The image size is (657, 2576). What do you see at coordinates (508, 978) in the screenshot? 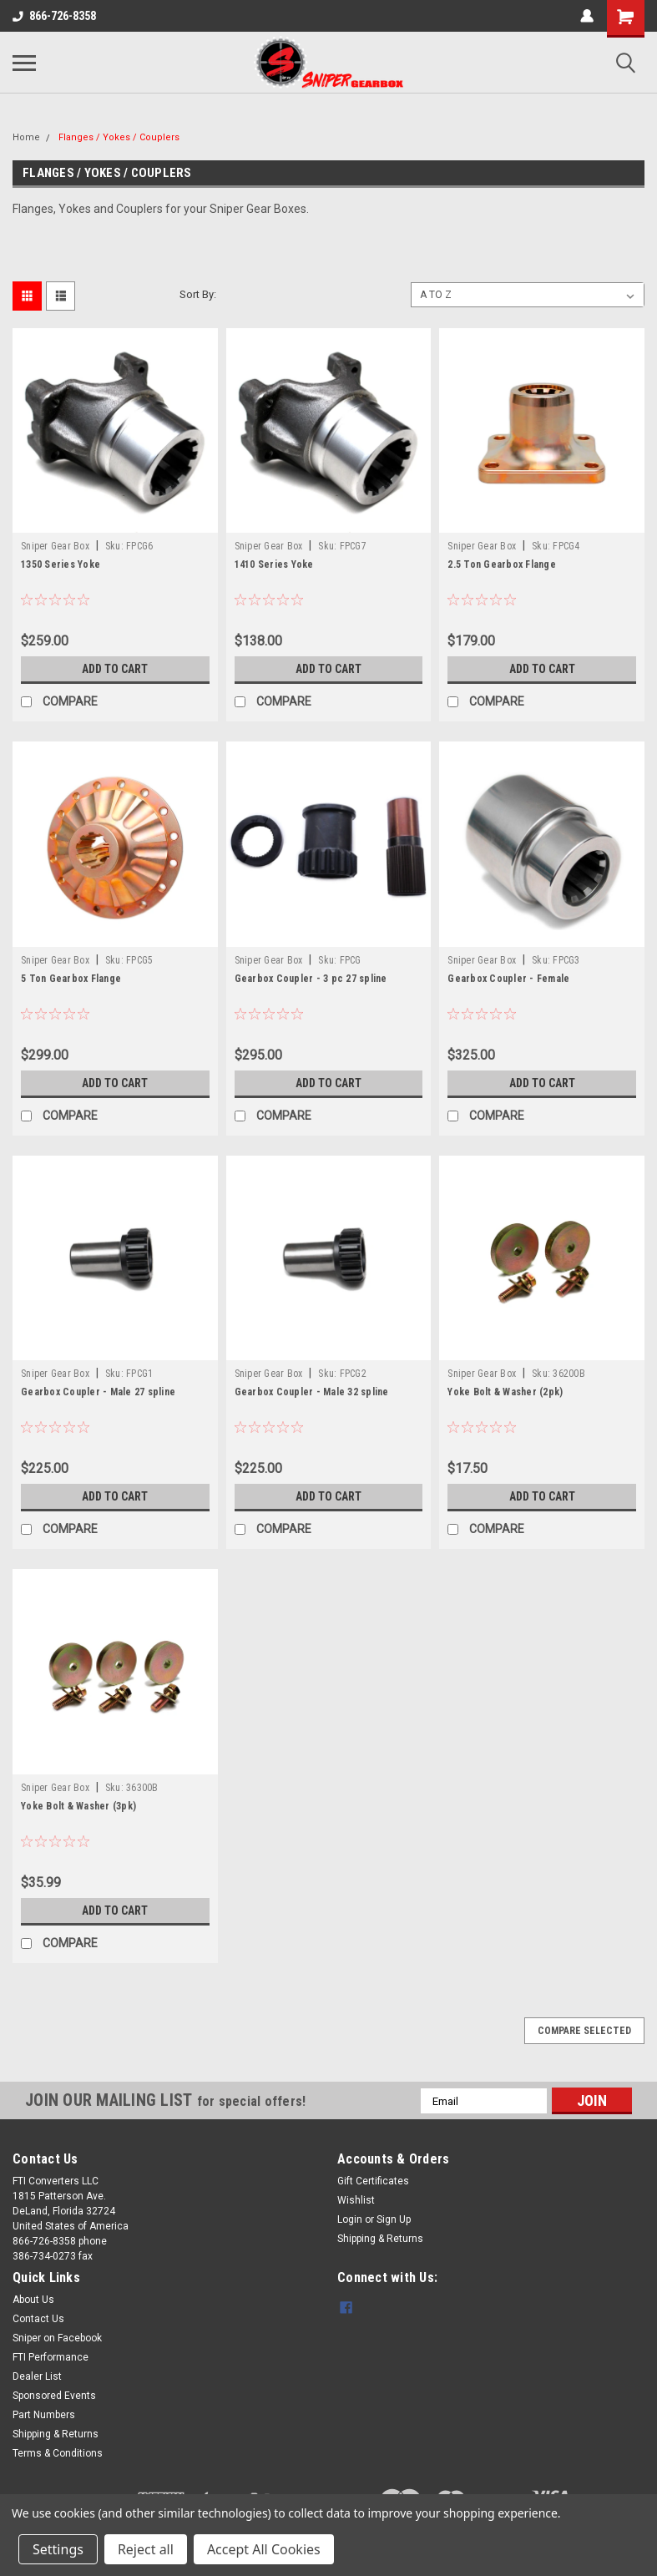
I see `Gearbox Coupler - Female` at bounding box center [508, 978].